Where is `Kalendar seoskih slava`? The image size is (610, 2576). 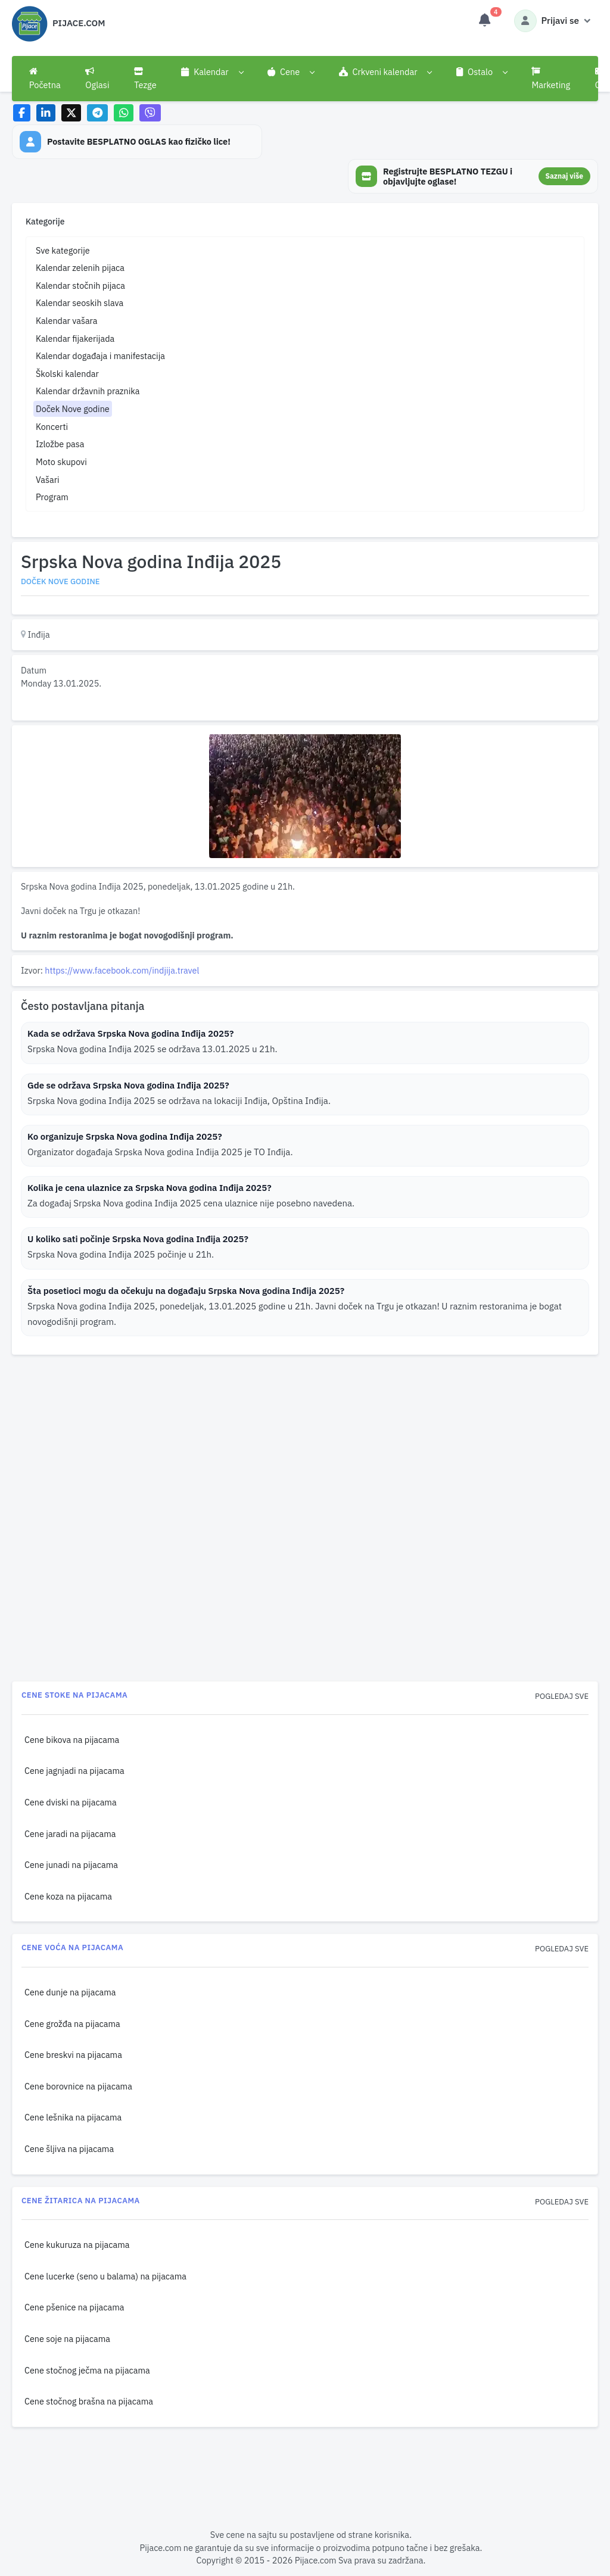 Kalendar seoskih slava is located at coordinates (79, 302).